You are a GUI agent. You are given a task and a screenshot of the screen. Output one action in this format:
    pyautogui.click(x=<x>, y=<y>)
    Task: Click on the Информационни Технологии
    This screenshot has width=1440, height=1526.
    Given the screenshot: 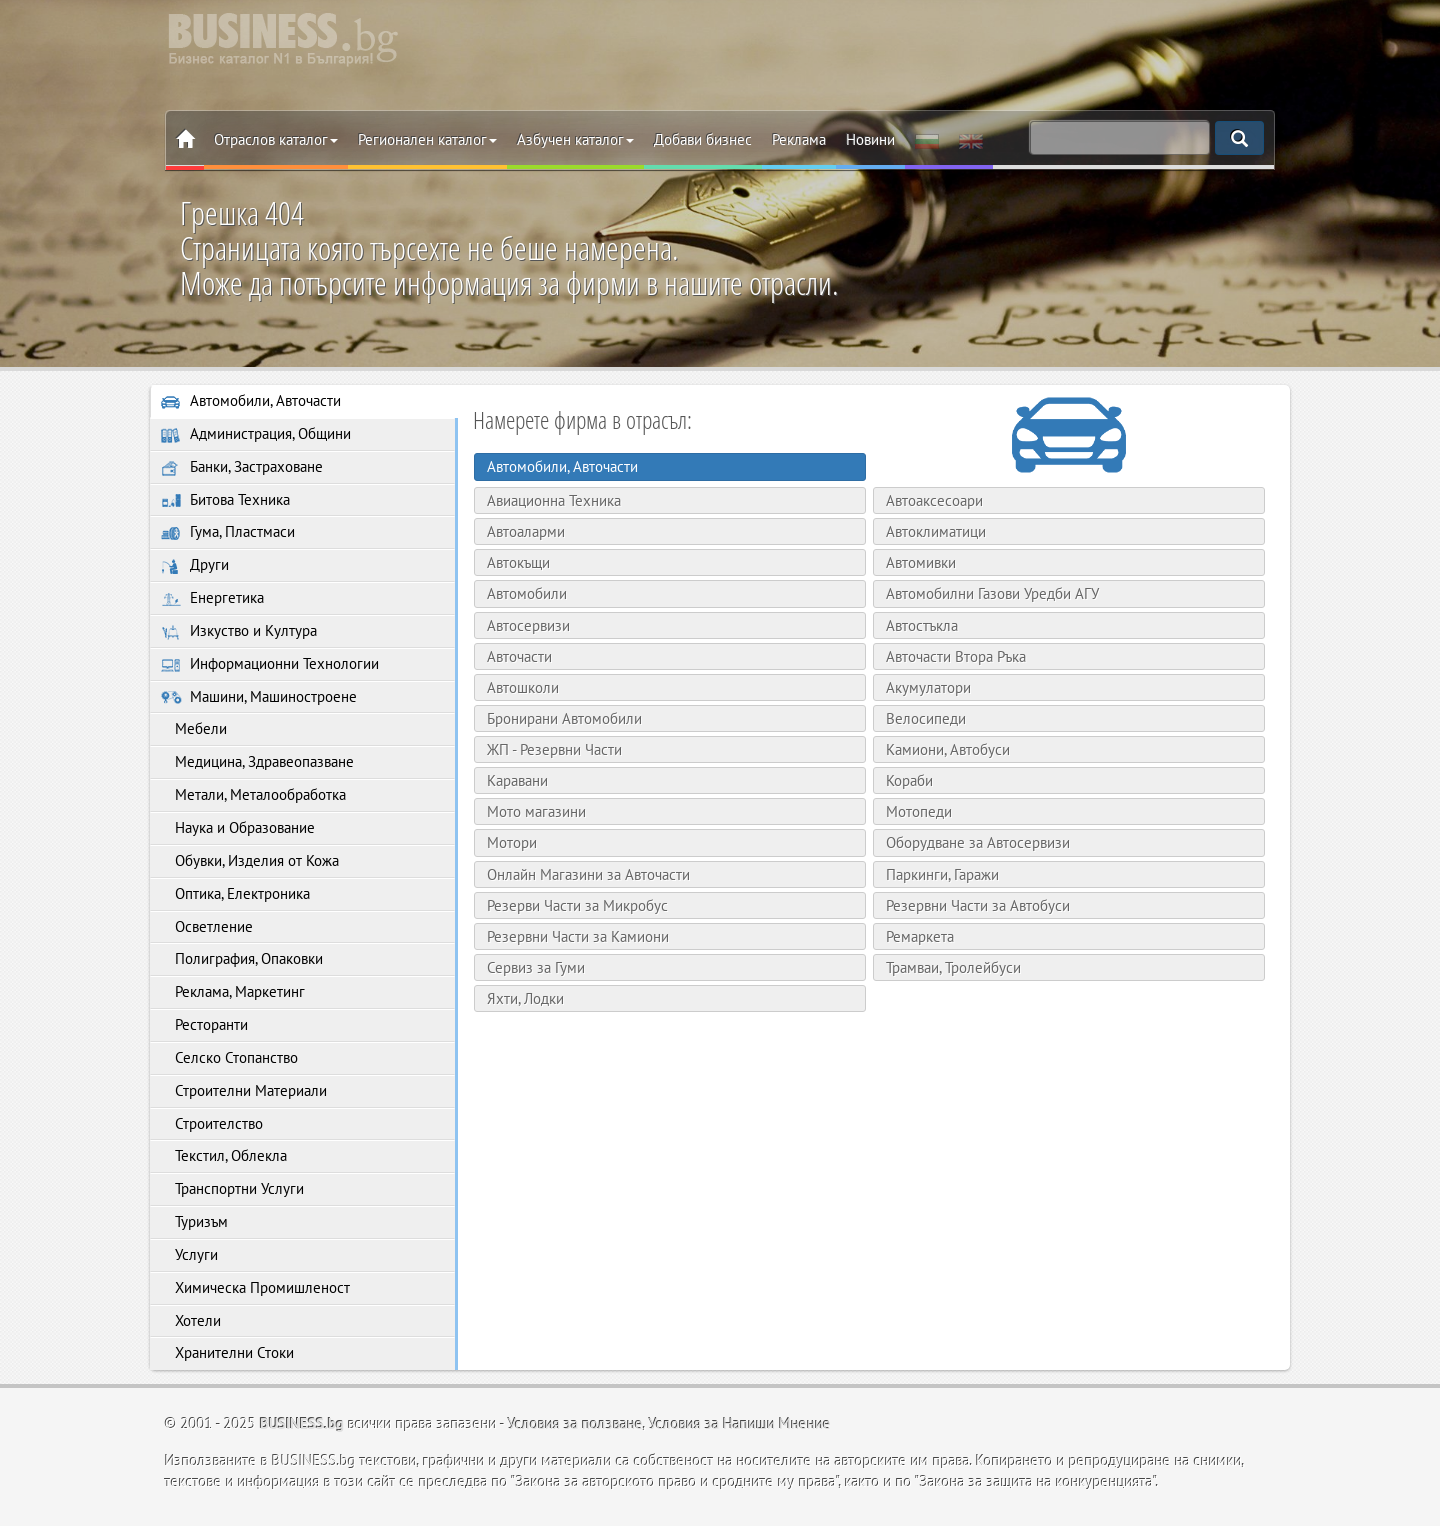 What is the action you would take?
    pyautogui.click(x=270, y=666)
    